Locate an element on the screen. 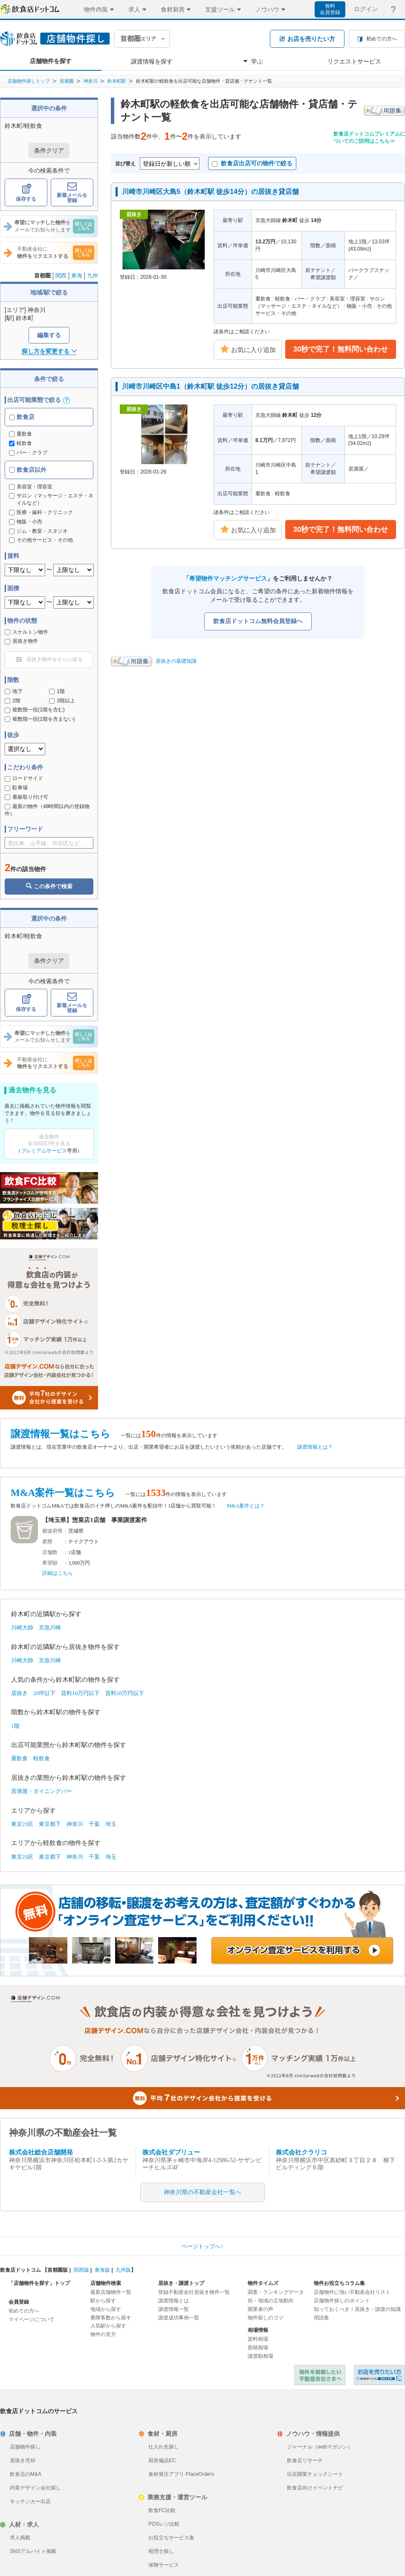 The image size is (405, 2576). 京急川崎 is located at coordinates (50, 1627).